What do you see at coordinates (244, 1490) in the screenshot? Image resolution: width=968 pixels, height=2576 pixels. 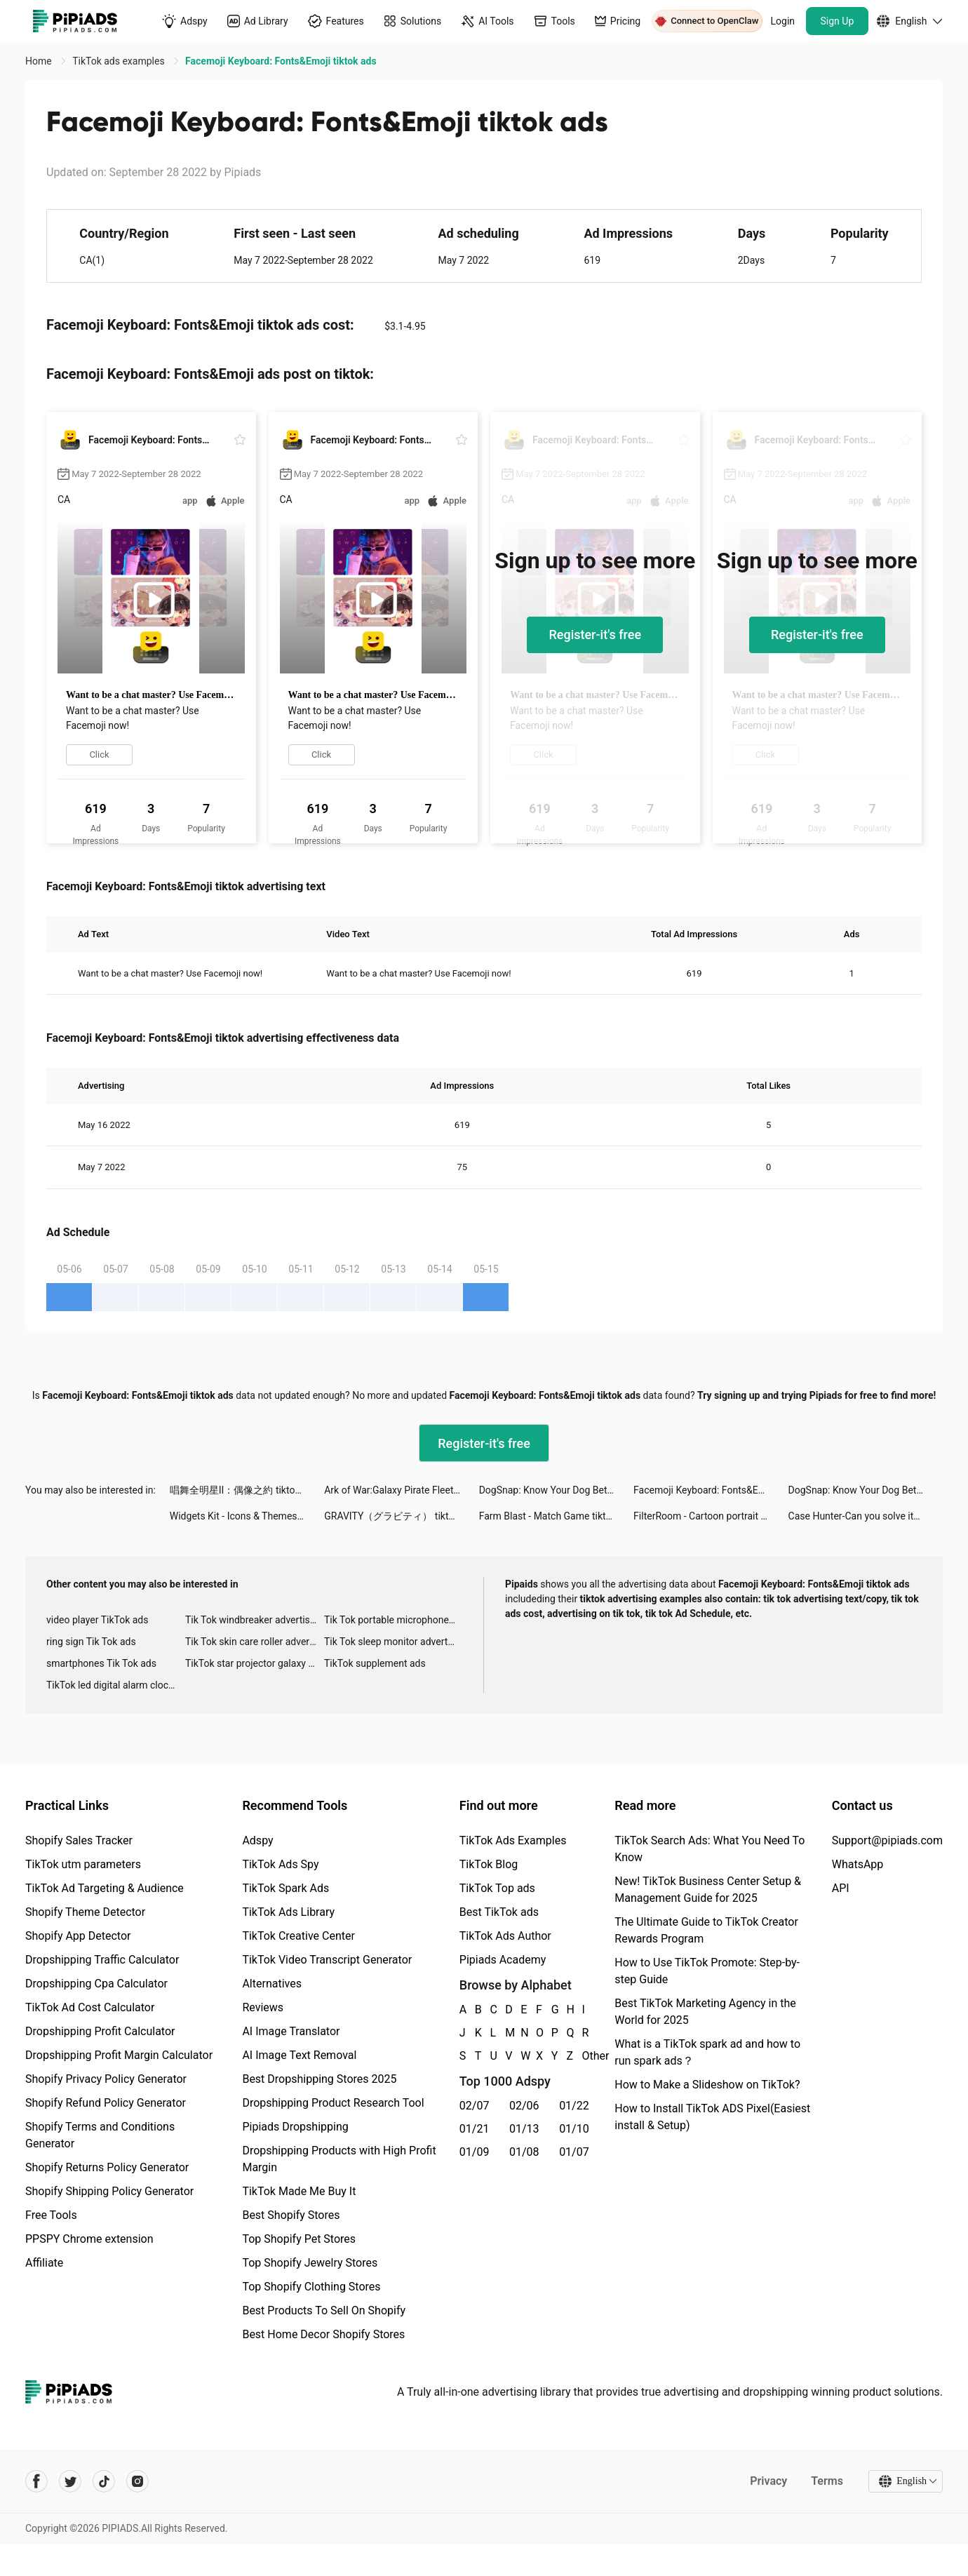 I see `唱舞全明星II：偶像之約 tiktok ads` at bounding box center [244, 1490].